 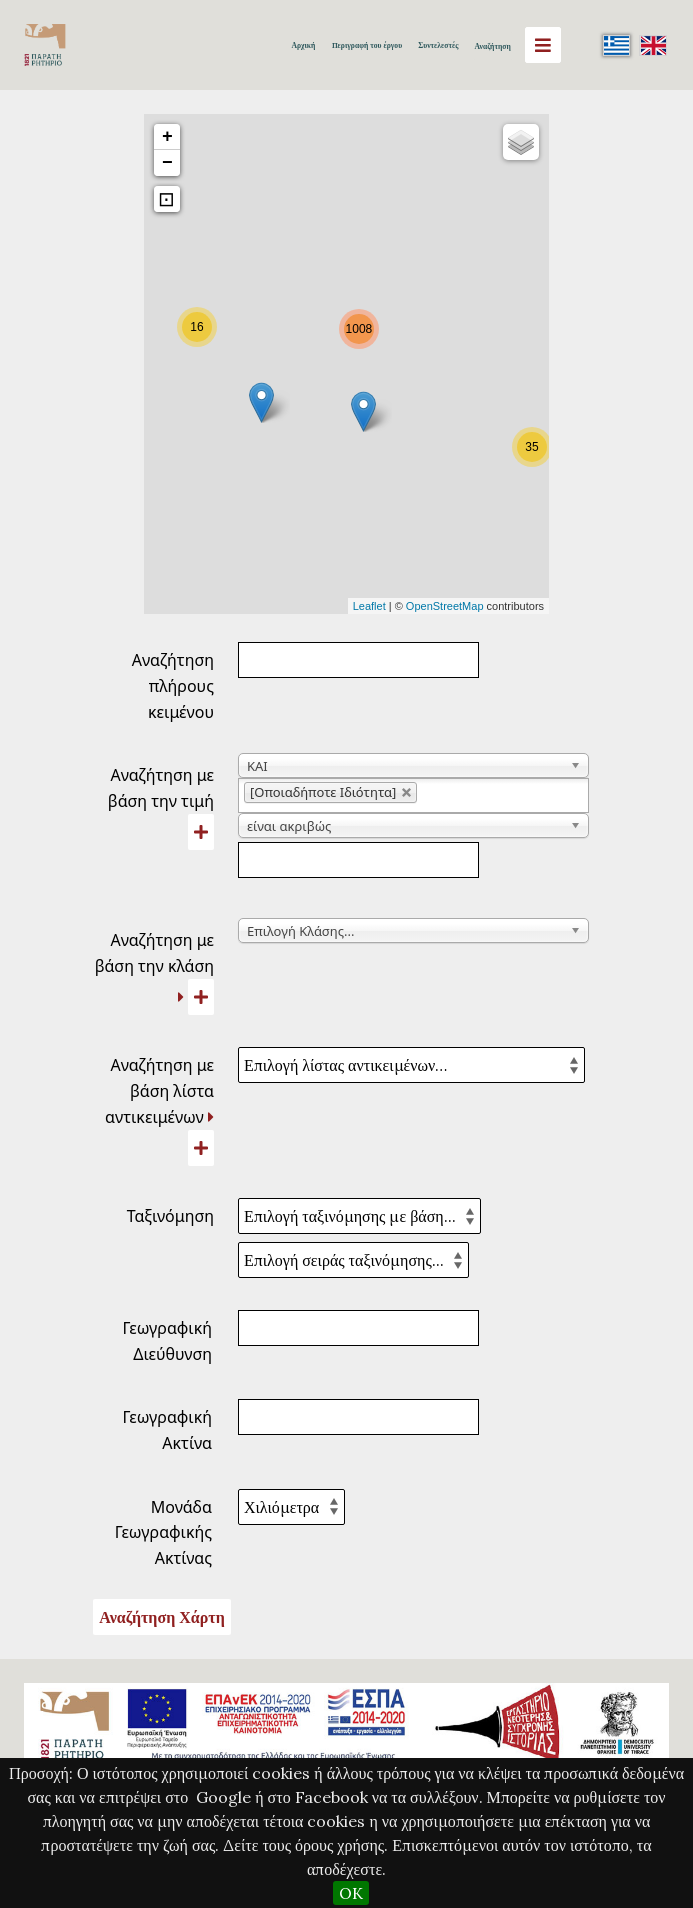 What do you see at coordinates (493, 46) in the screenshot?
I see `Αναζήτηση` at bounding box center [493, 46].